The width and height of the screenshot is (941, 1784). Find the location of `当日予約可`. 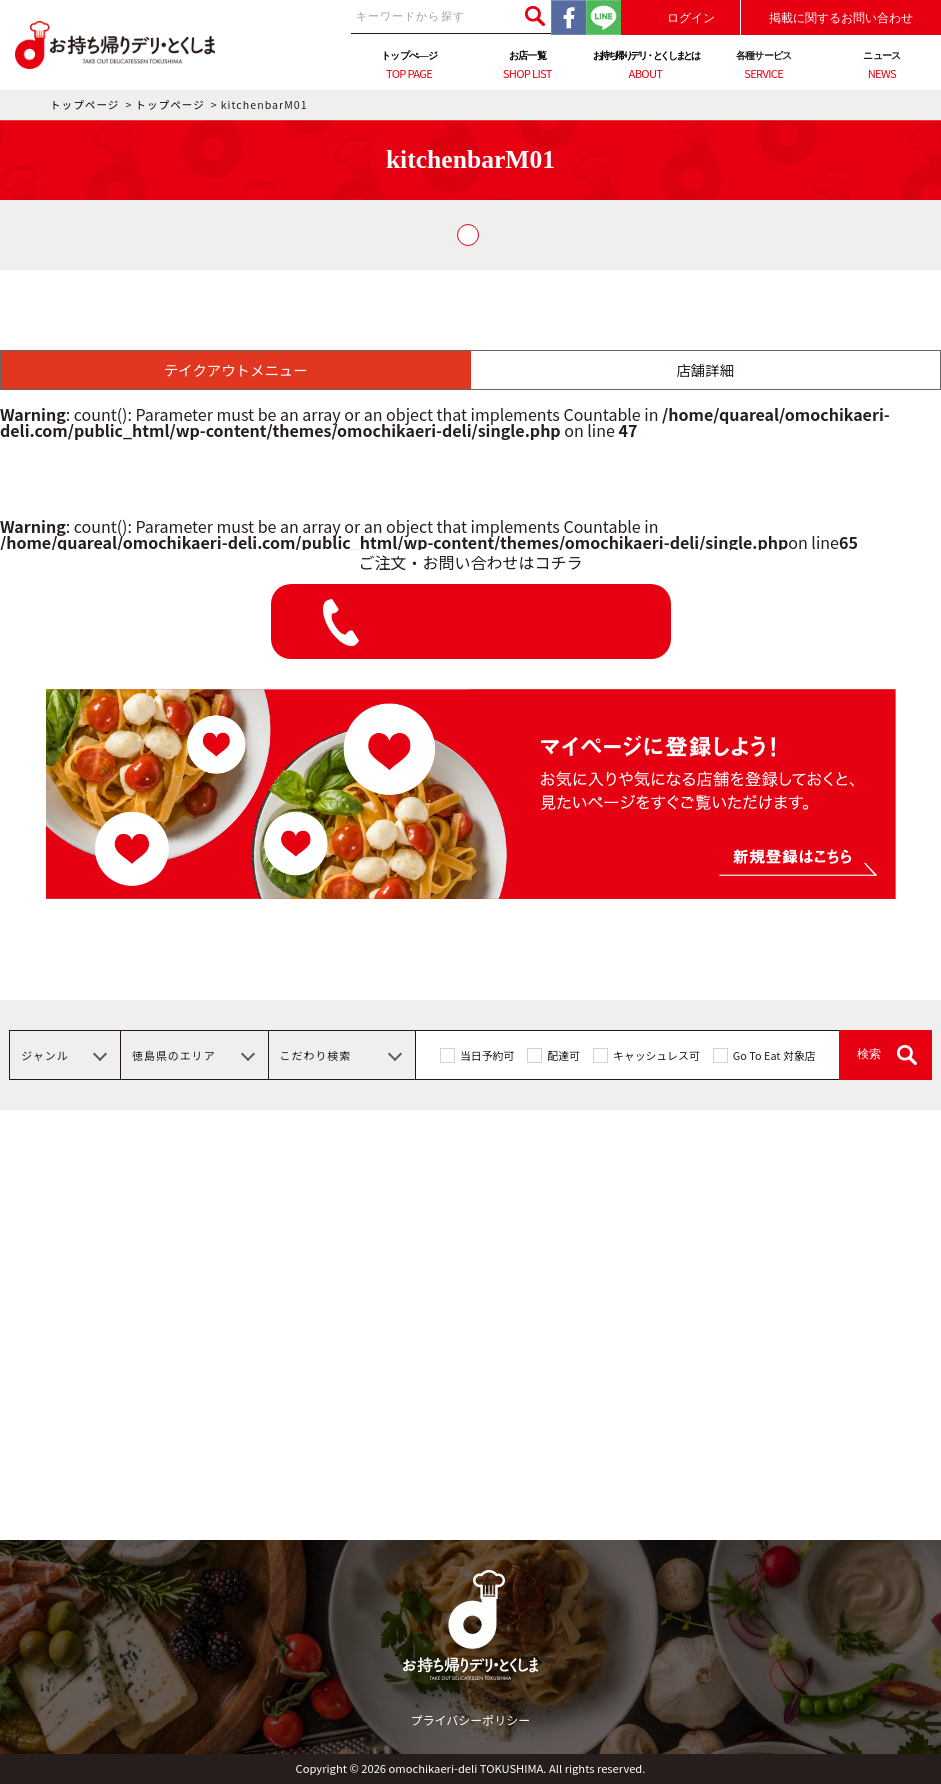

当日予約可 is located at coordinates (487, 1055).